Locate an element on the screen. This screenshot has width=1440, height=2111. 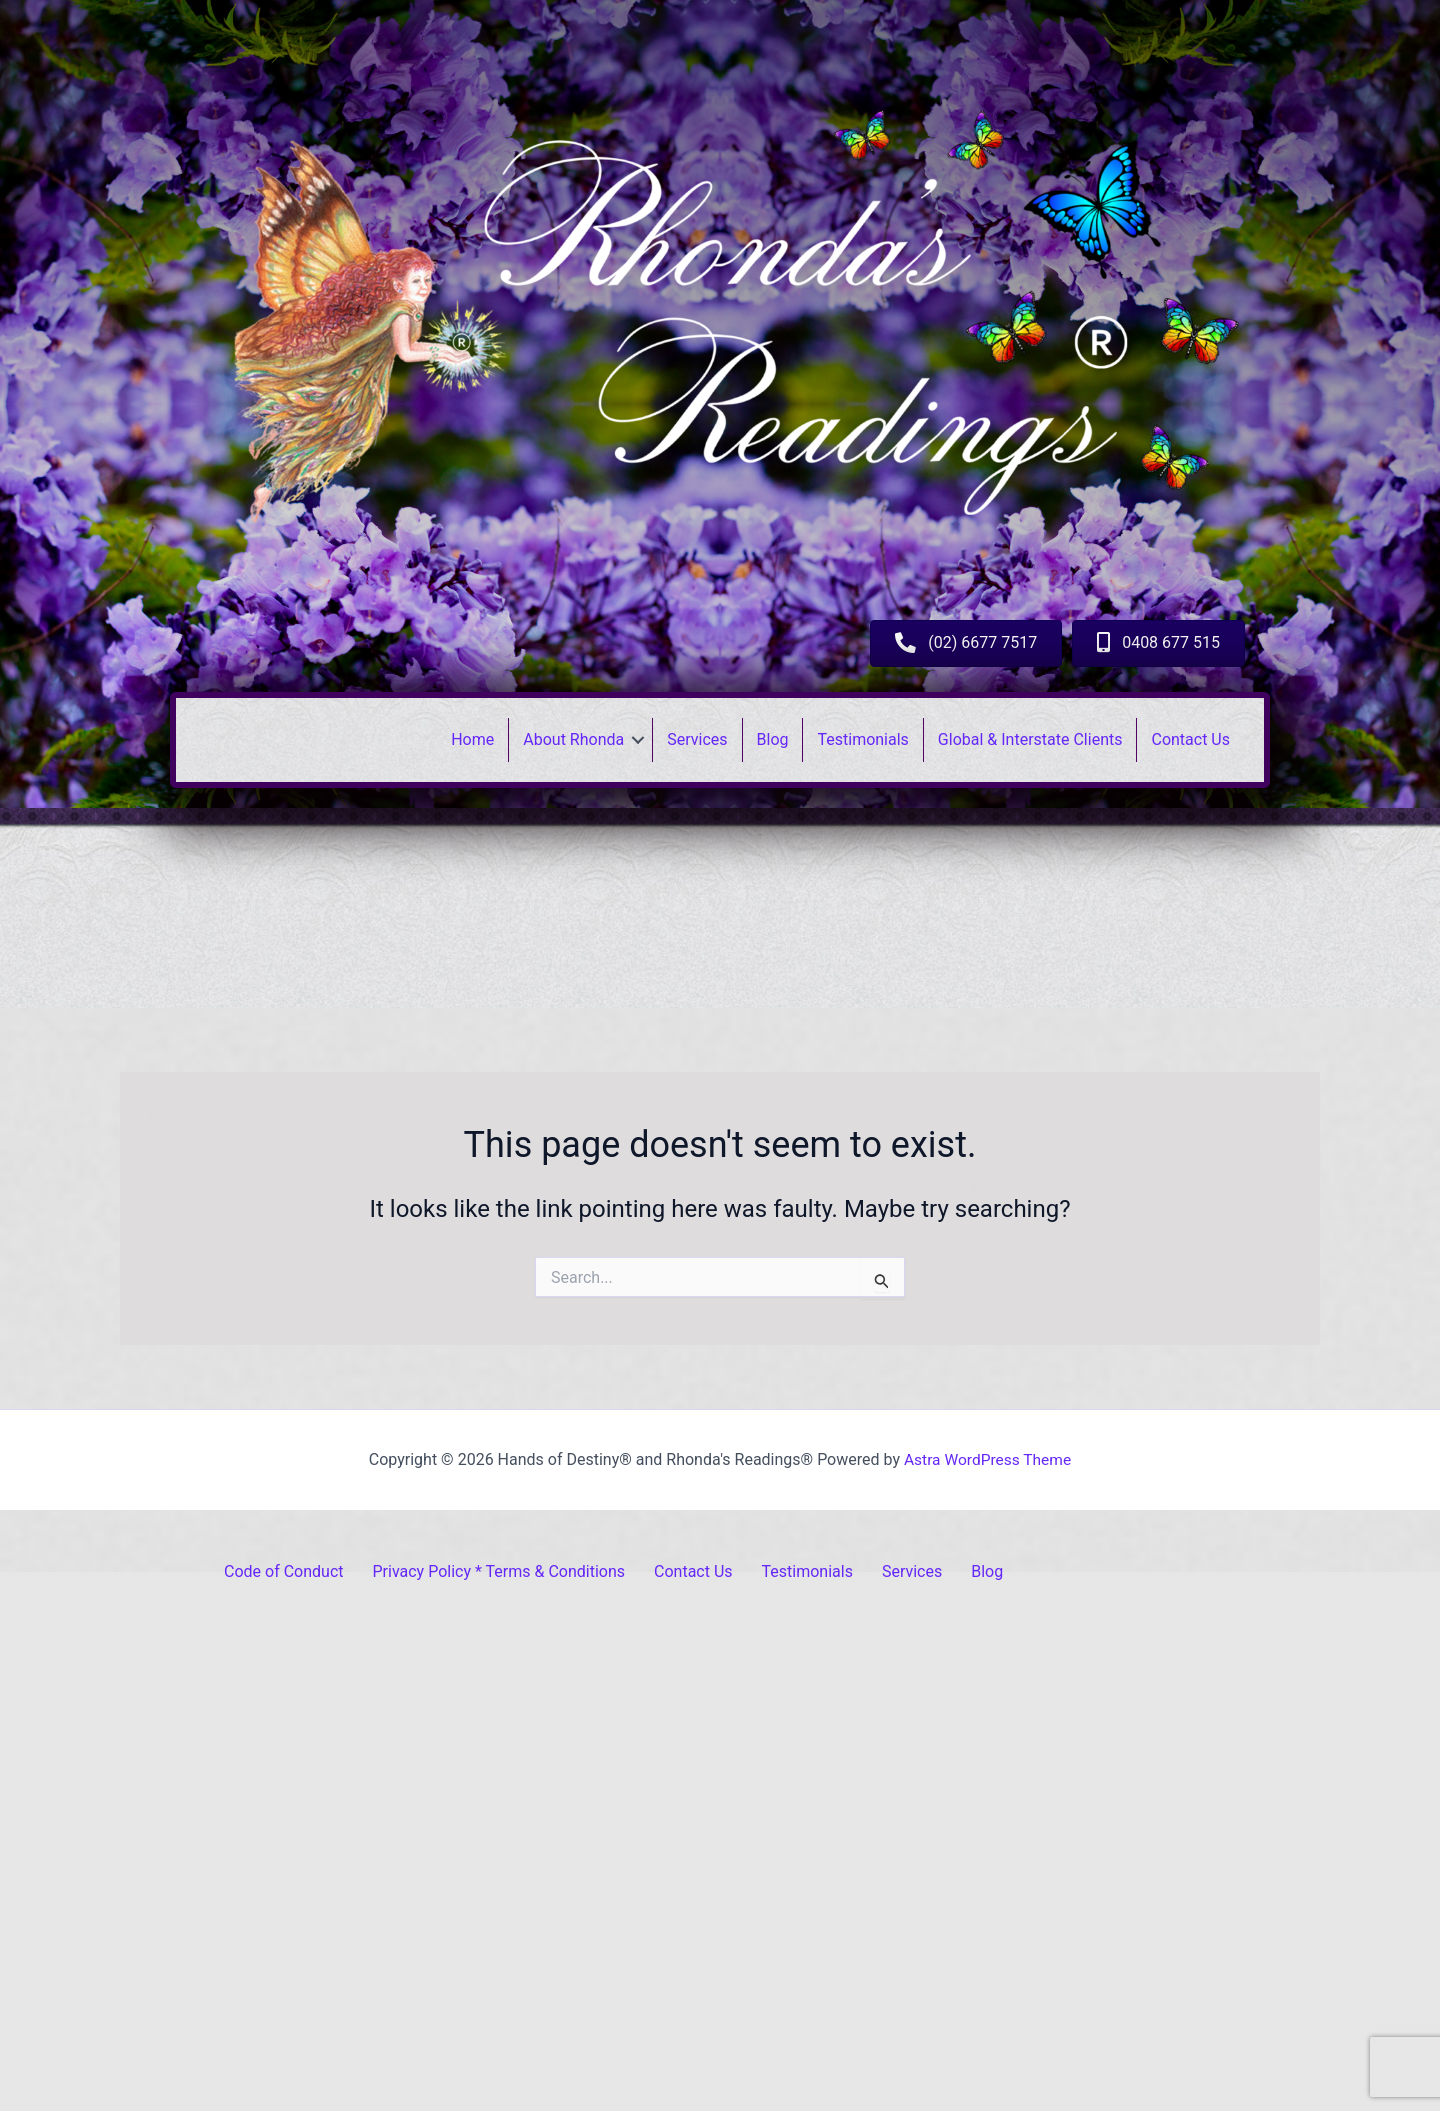
About Rhonda is located at coordinates (573, 739).